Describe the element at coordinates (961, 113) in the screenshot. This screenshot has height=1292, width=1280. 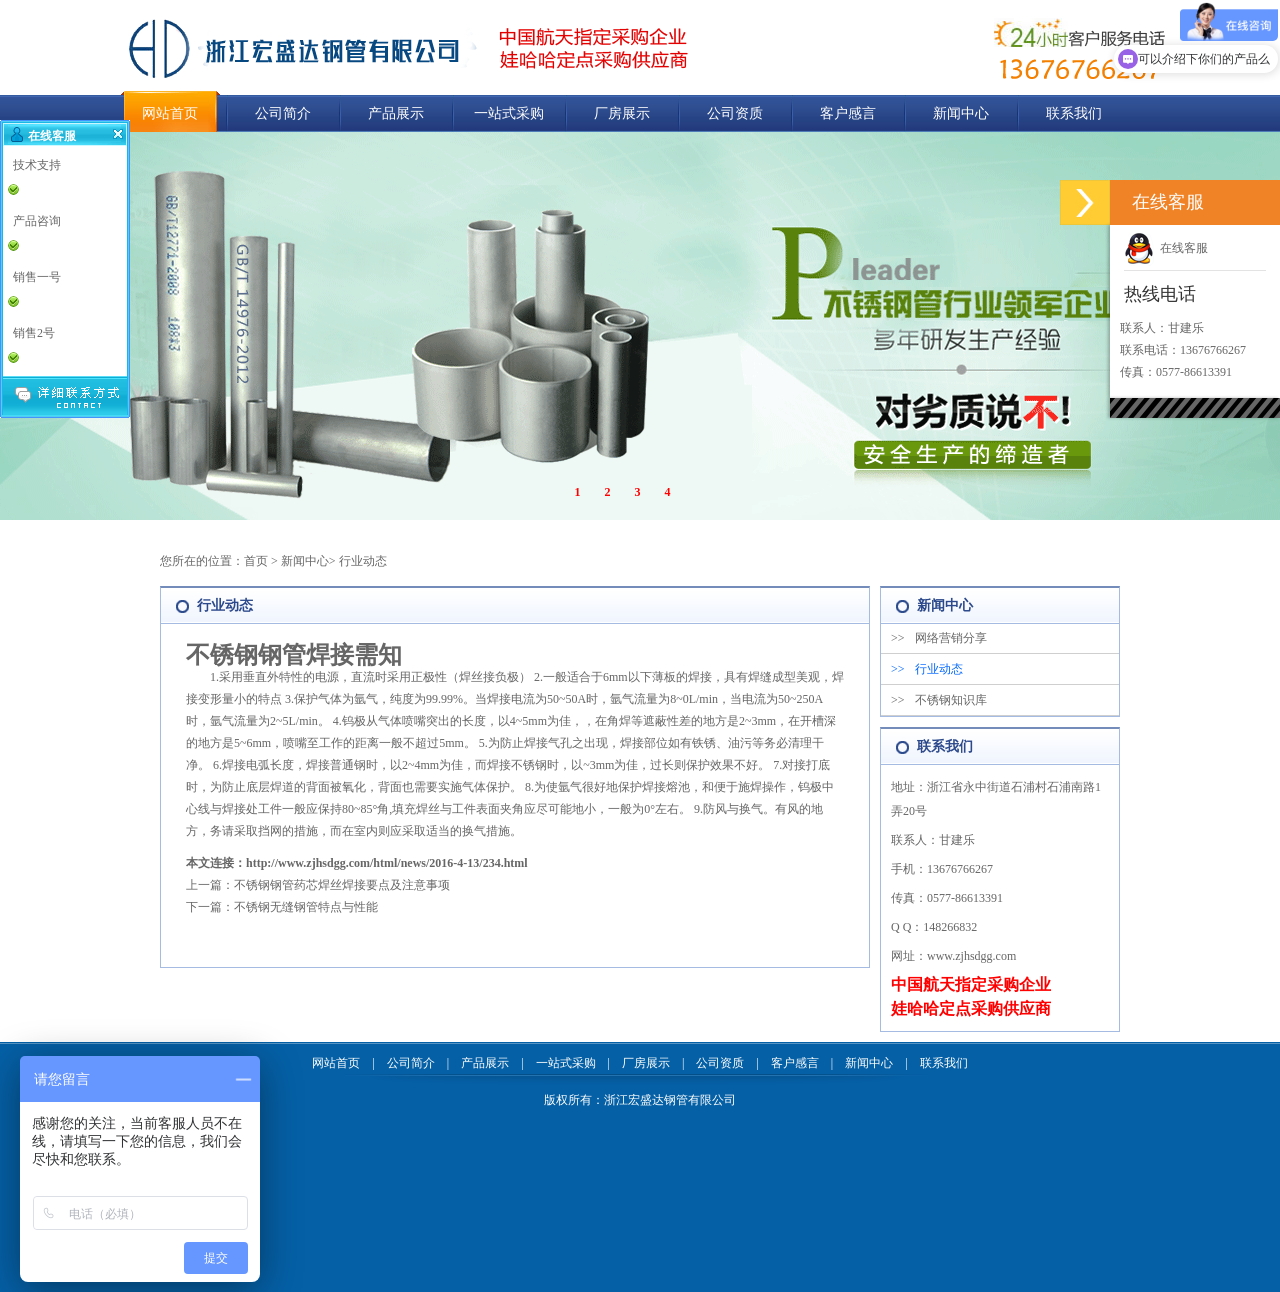
I see `新闻中心` at that location.